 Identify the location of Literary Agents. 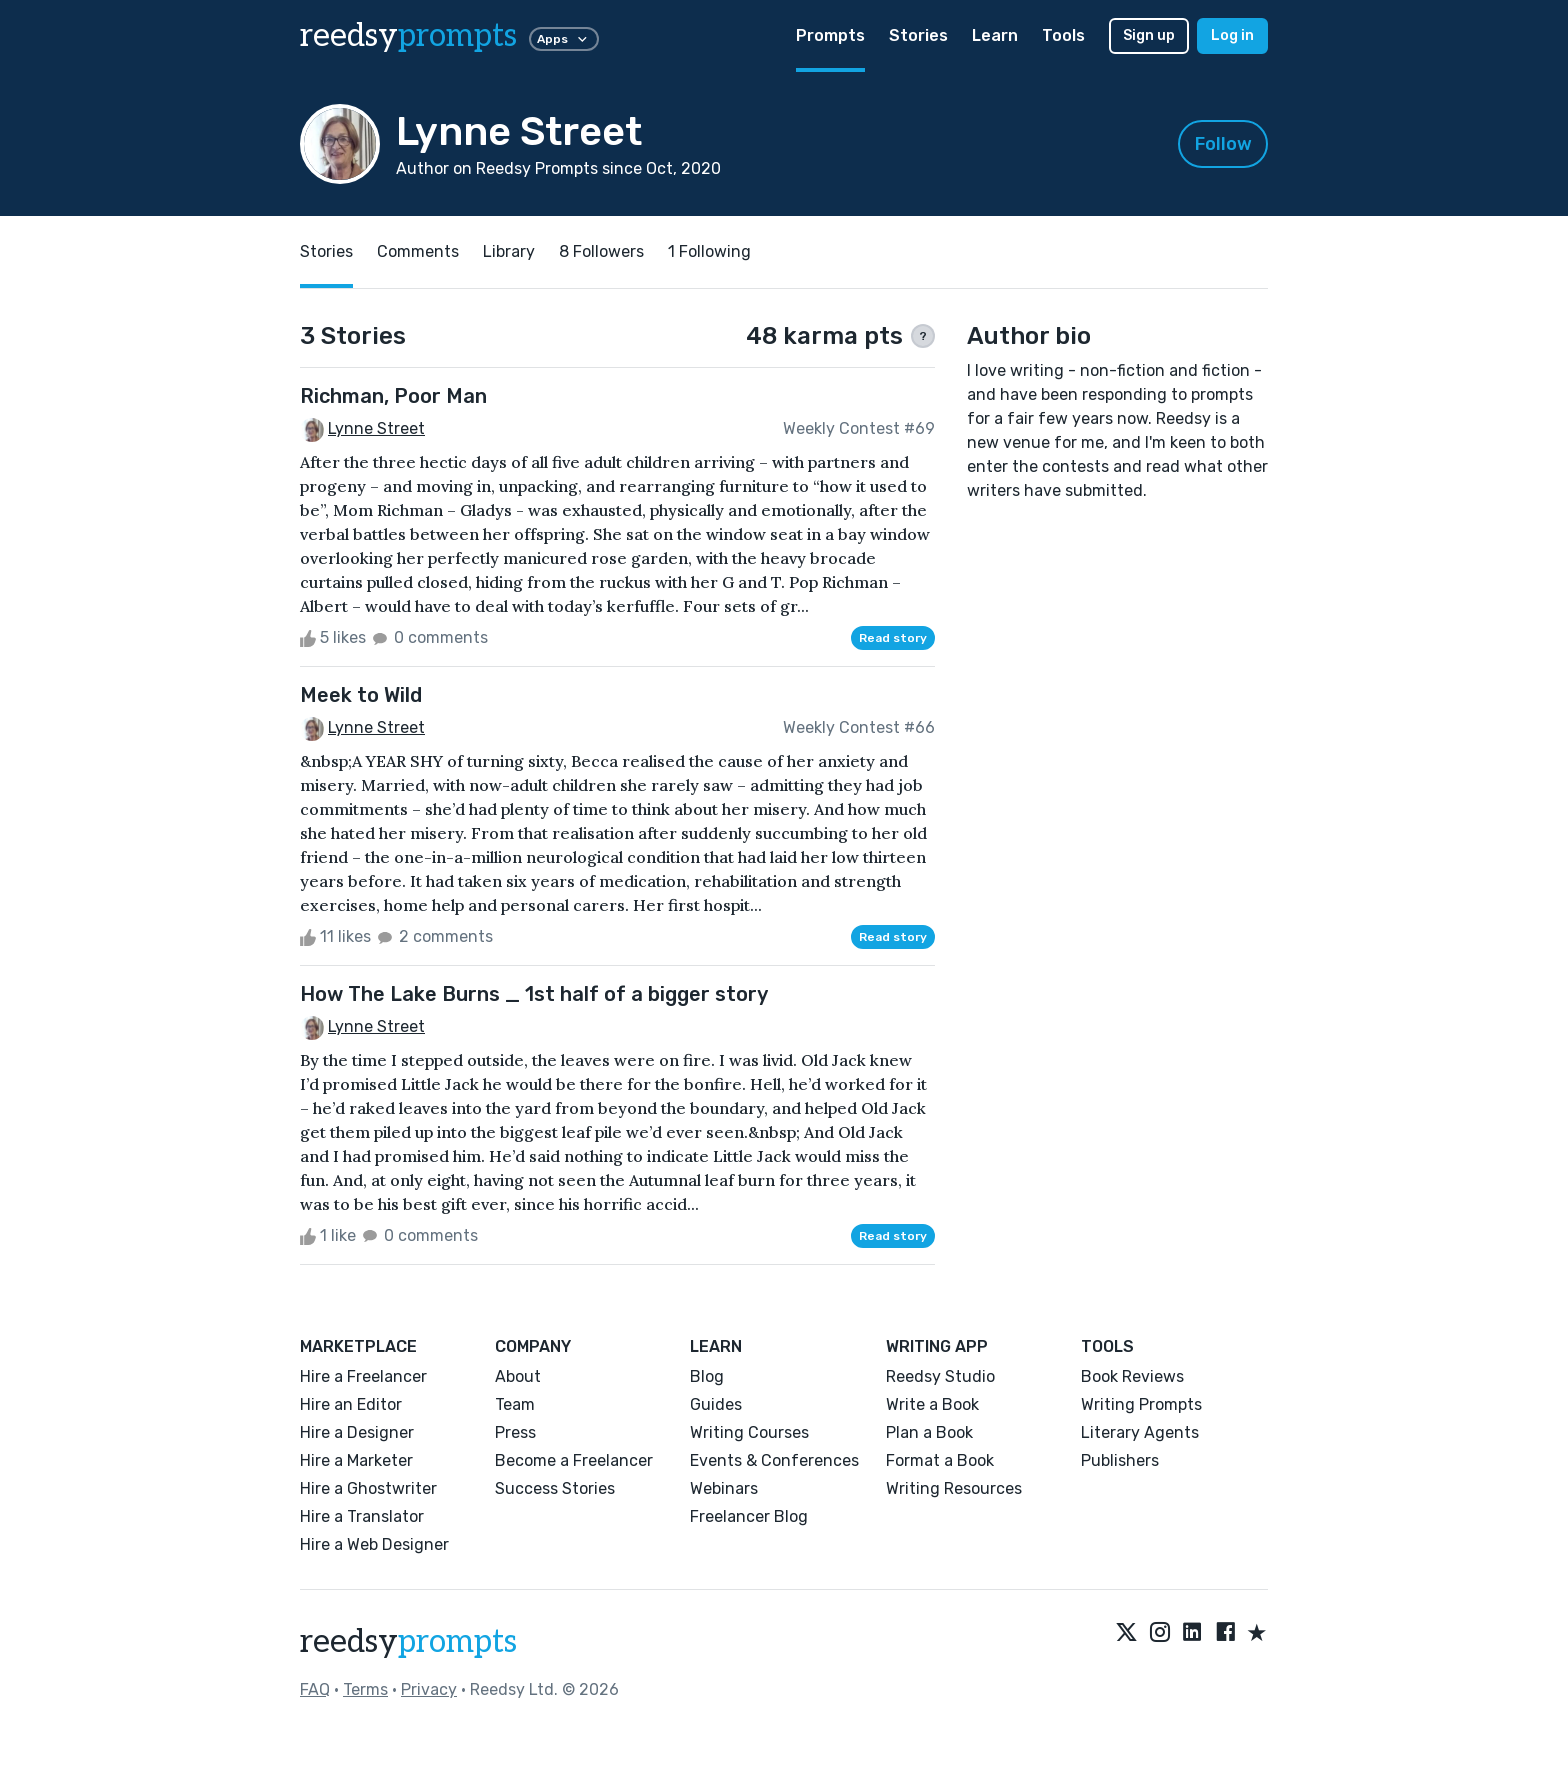
(1140, 1432).